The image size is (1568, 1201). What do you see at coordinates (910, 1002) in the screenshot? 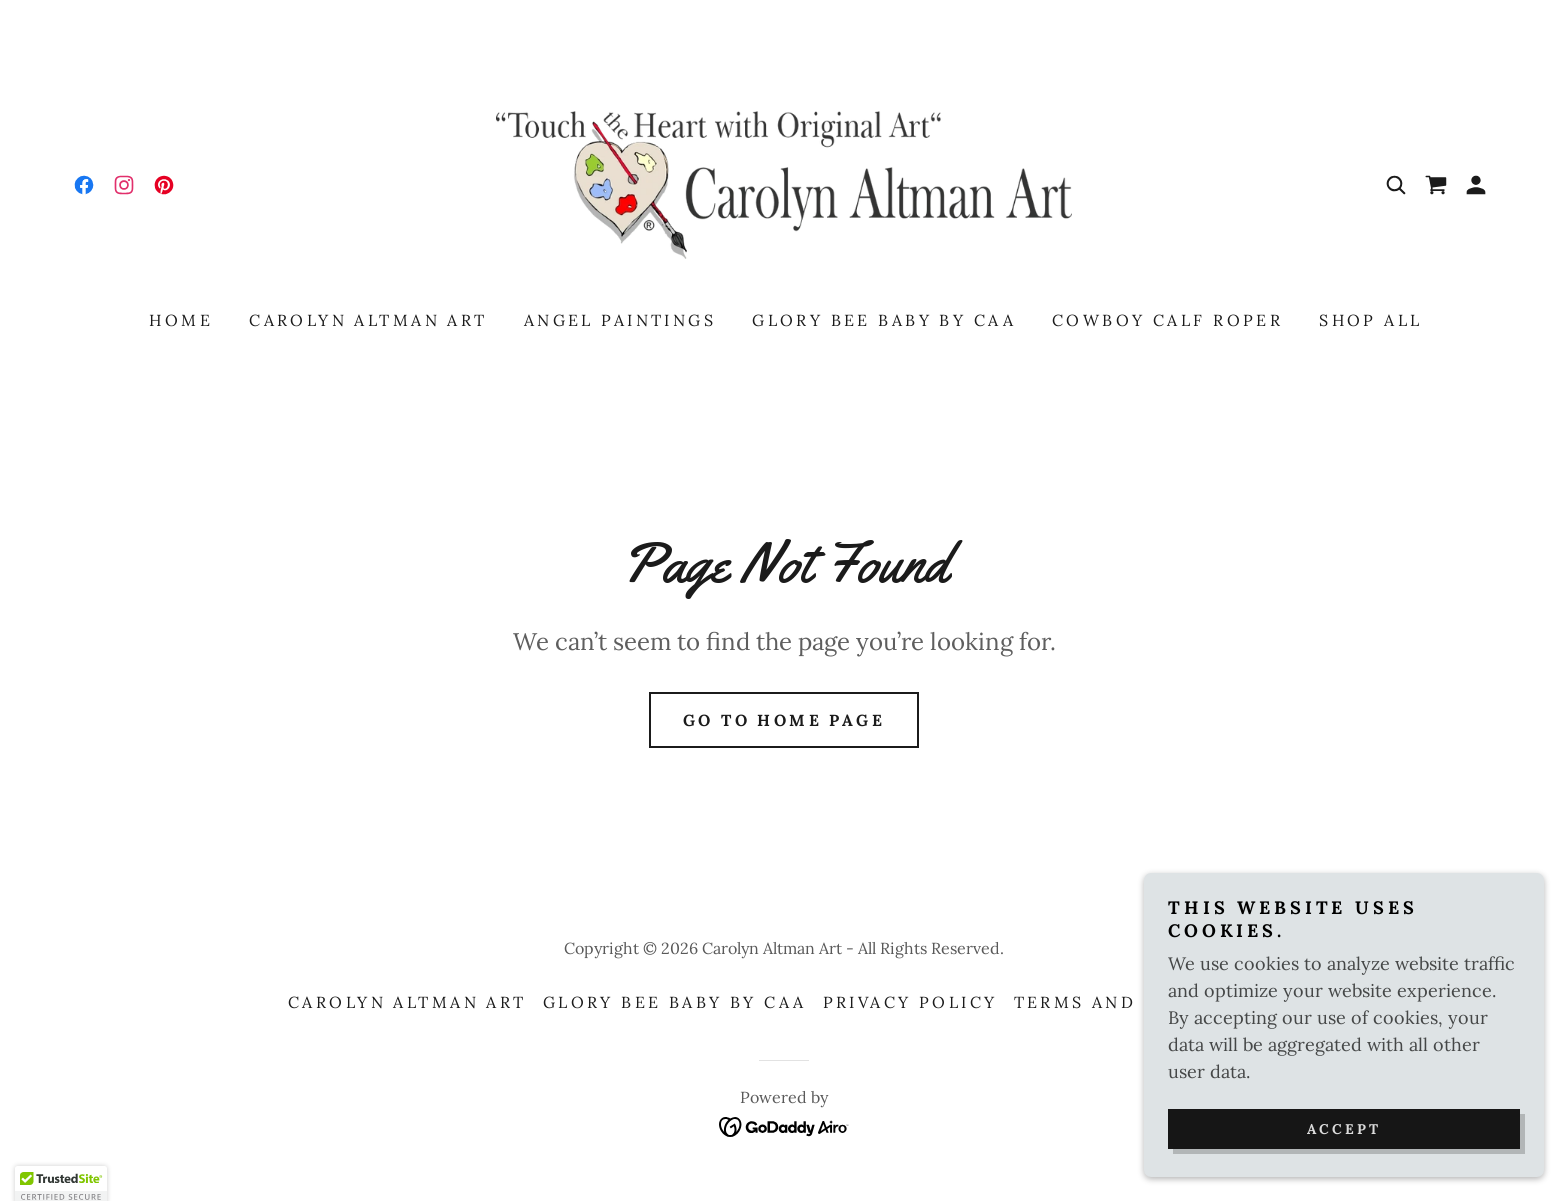
I see `Privacy Policy [link]` at bounding box center [910, 1002].